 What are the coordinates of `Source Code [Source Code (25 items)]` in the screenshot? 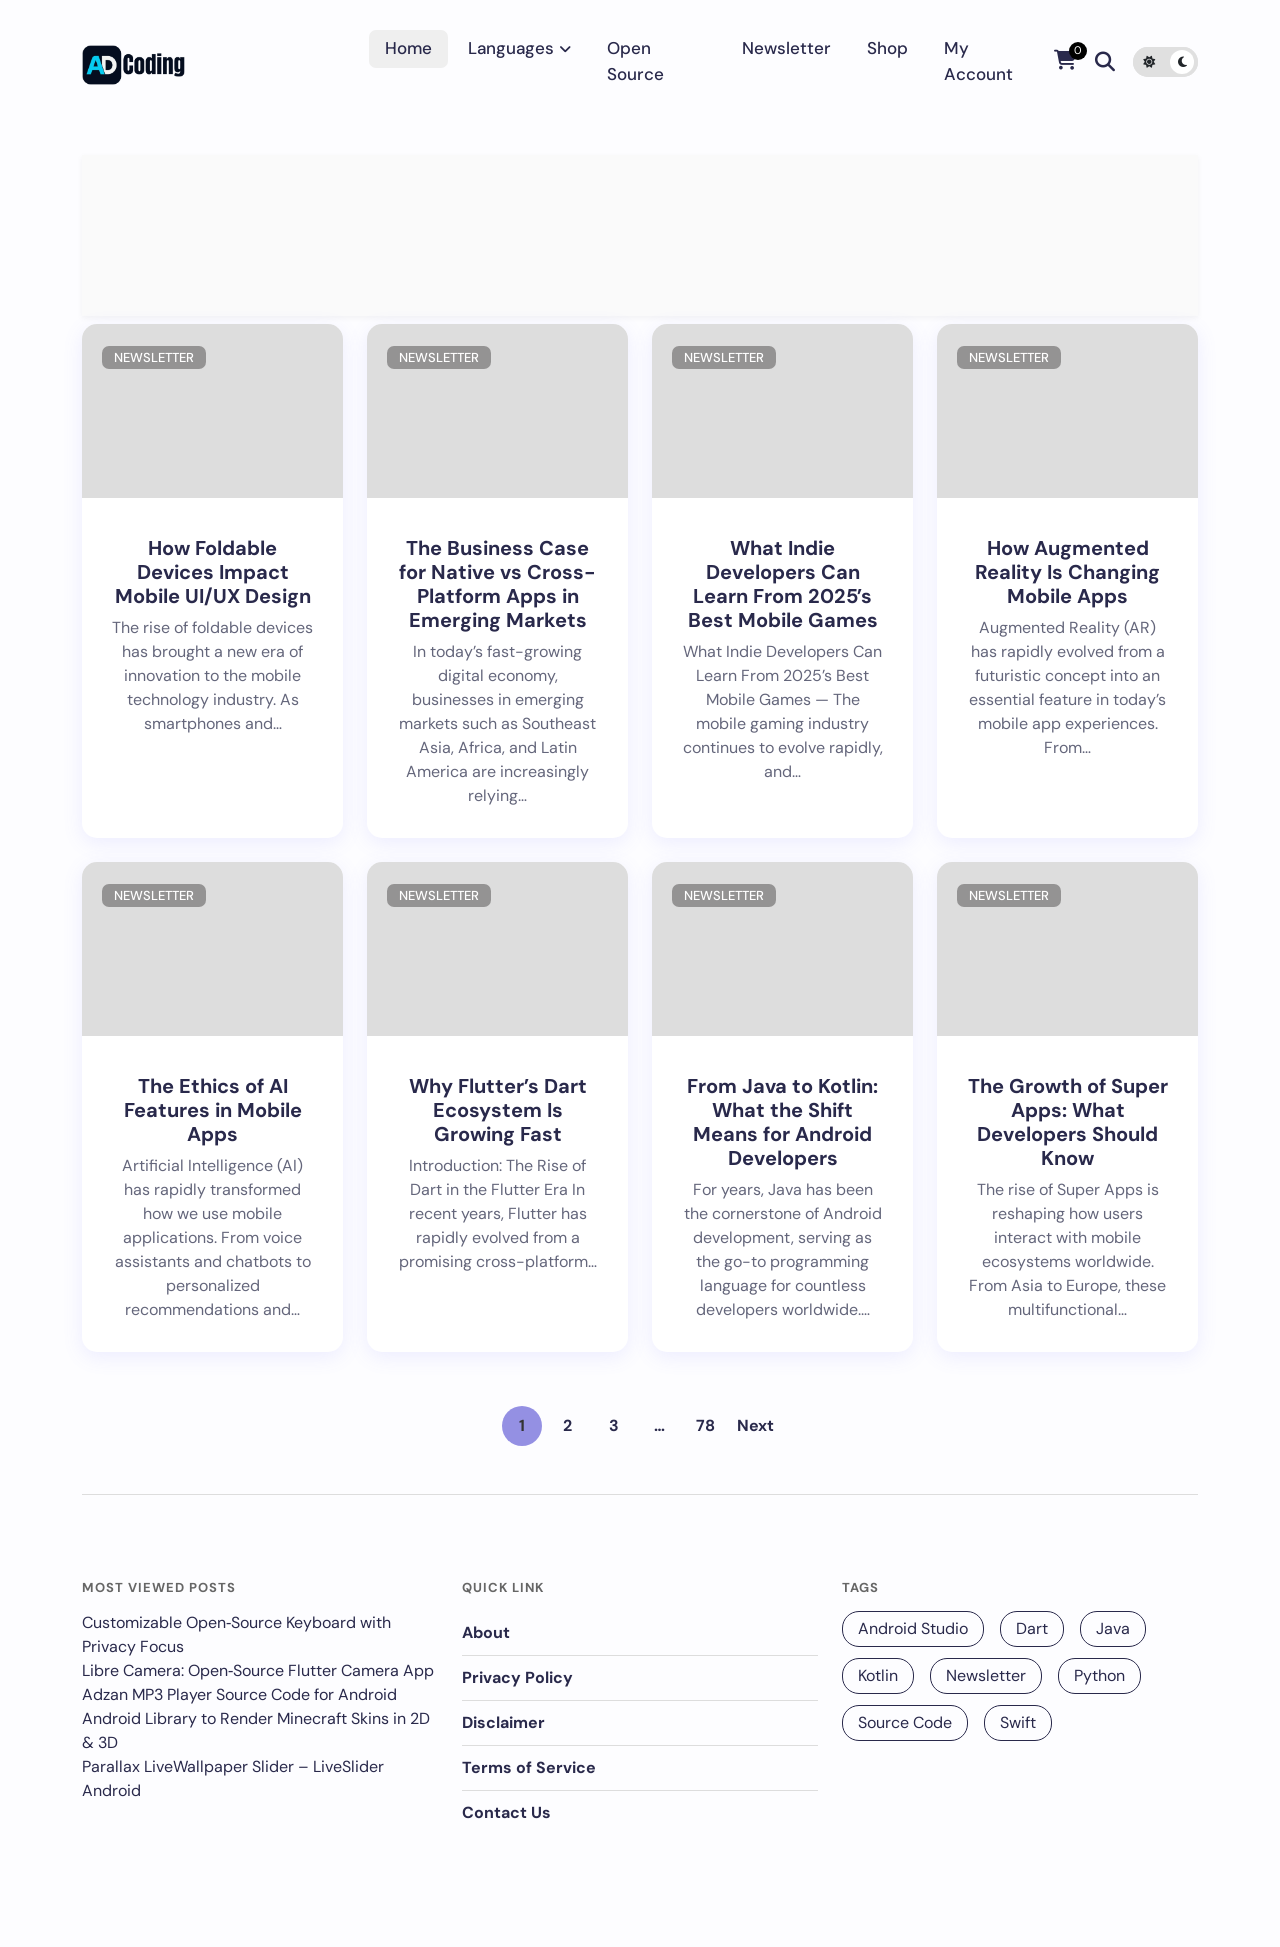 It's located at (905, 1722).